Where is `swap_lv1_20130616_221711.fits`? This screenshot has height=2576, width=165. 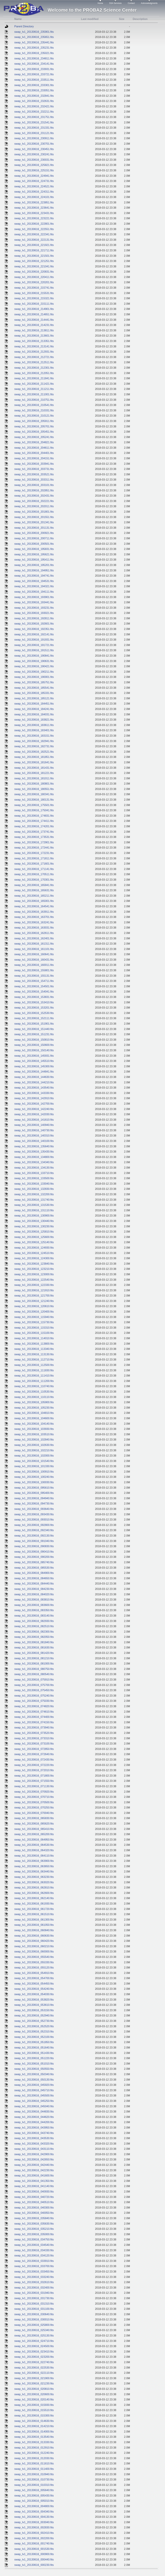 swap_lv1_20130616_221711.fits is located at coordinates (34, 250).